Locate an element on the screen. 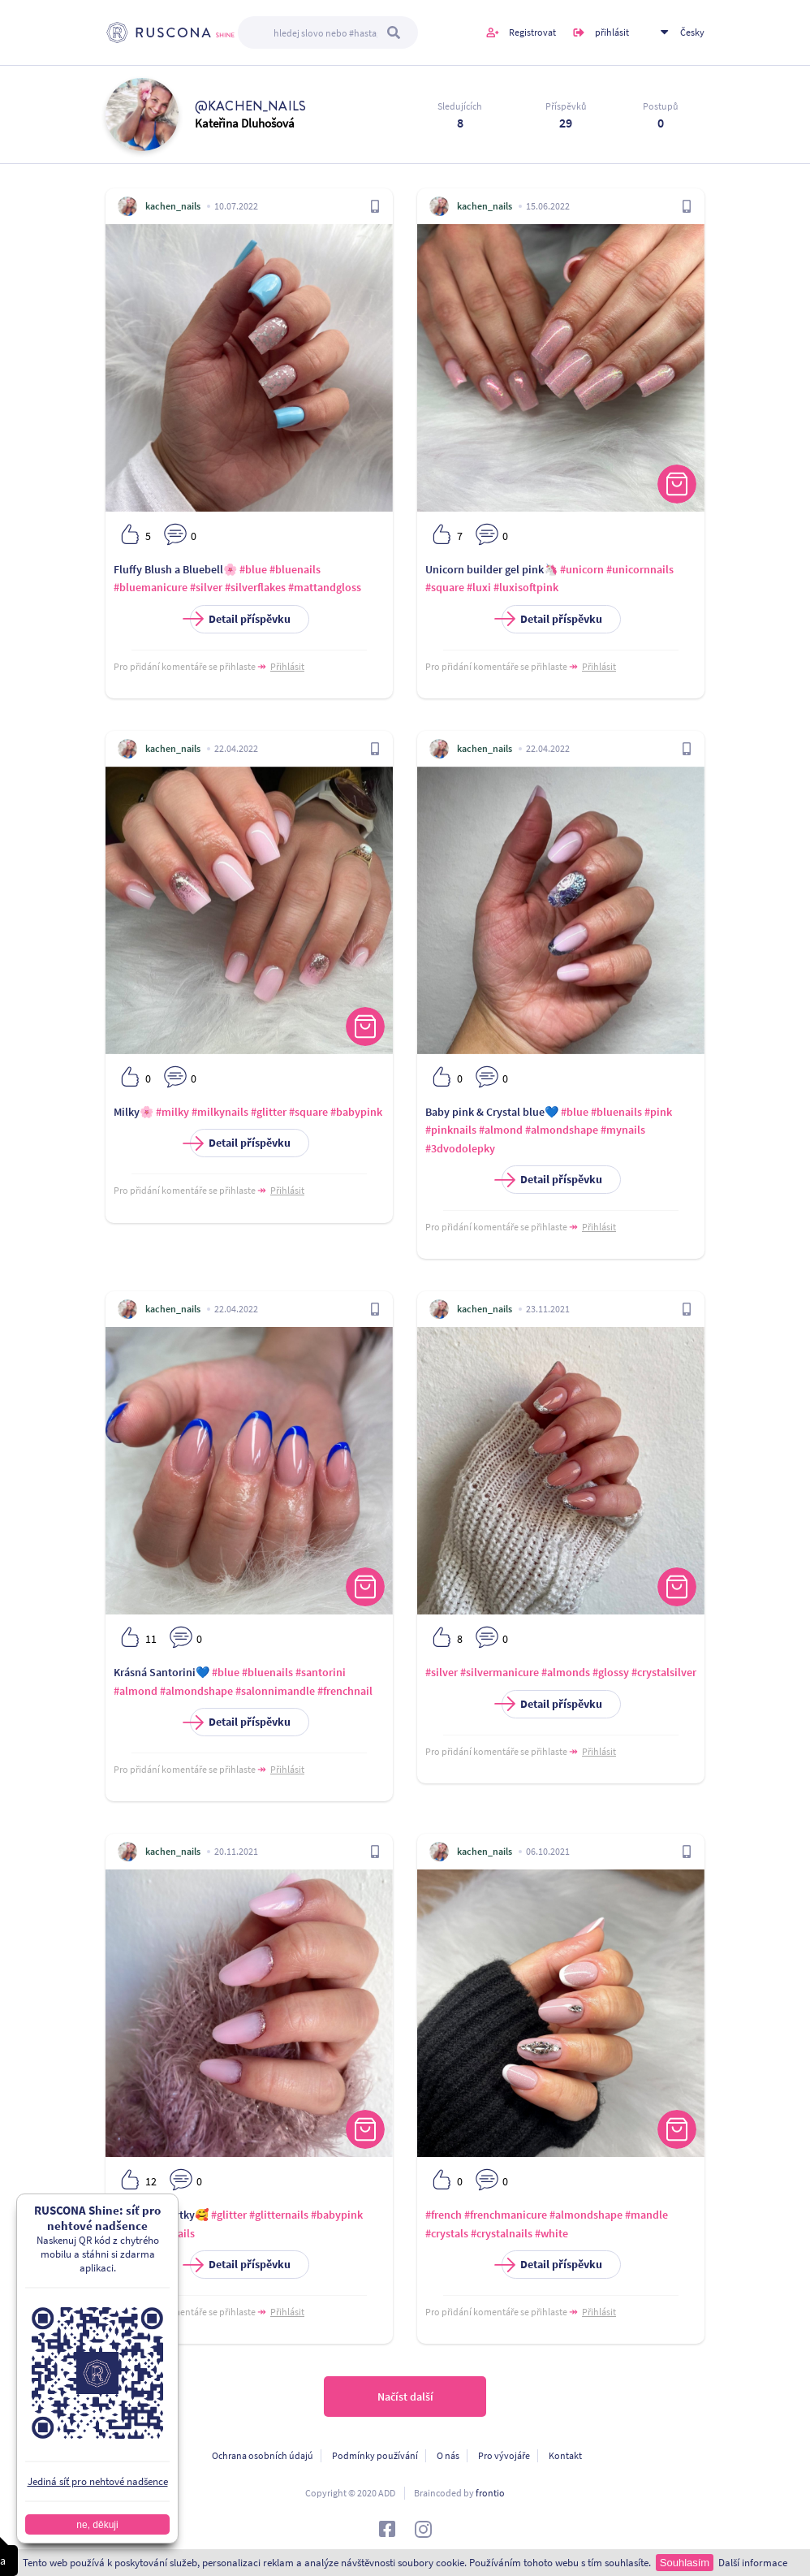 Image resolution: width=810 pixels, height=2576 pixels. Další informace is located at coordinates (752, 2563).